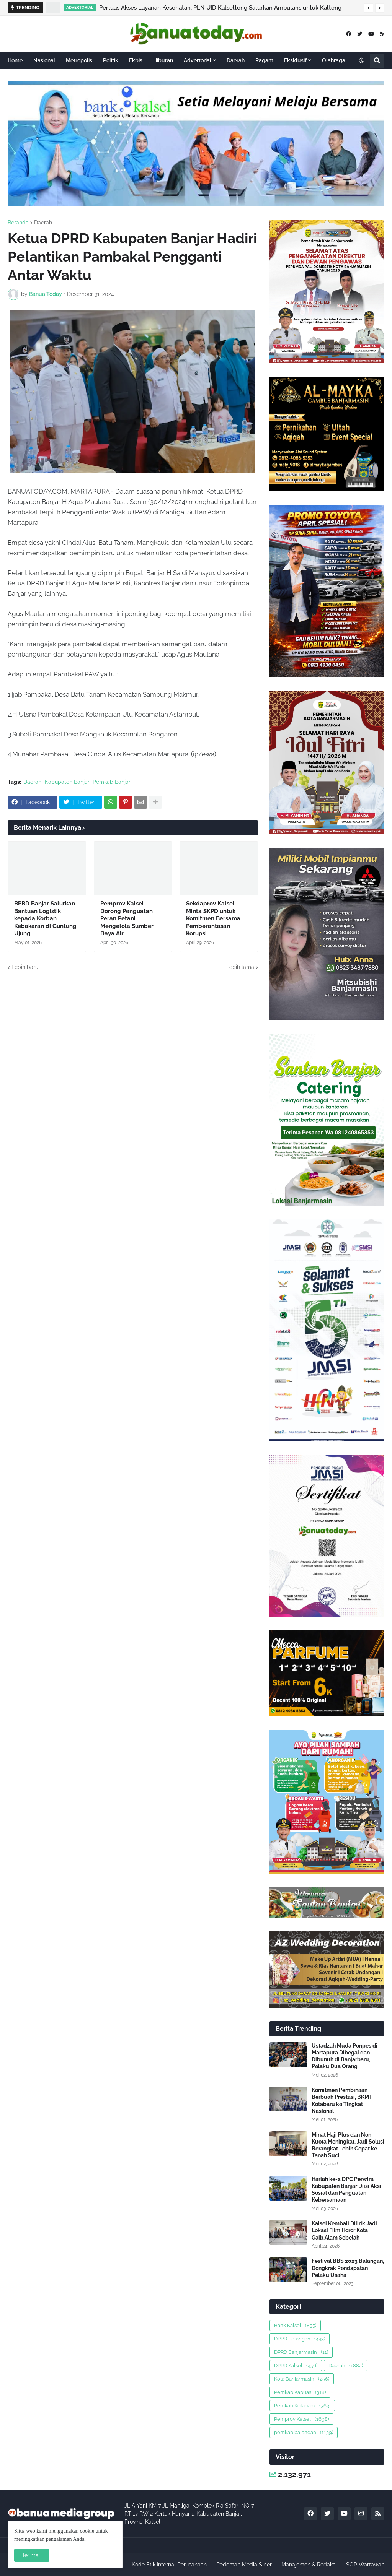  I want to click on [button], so click(368, 8).